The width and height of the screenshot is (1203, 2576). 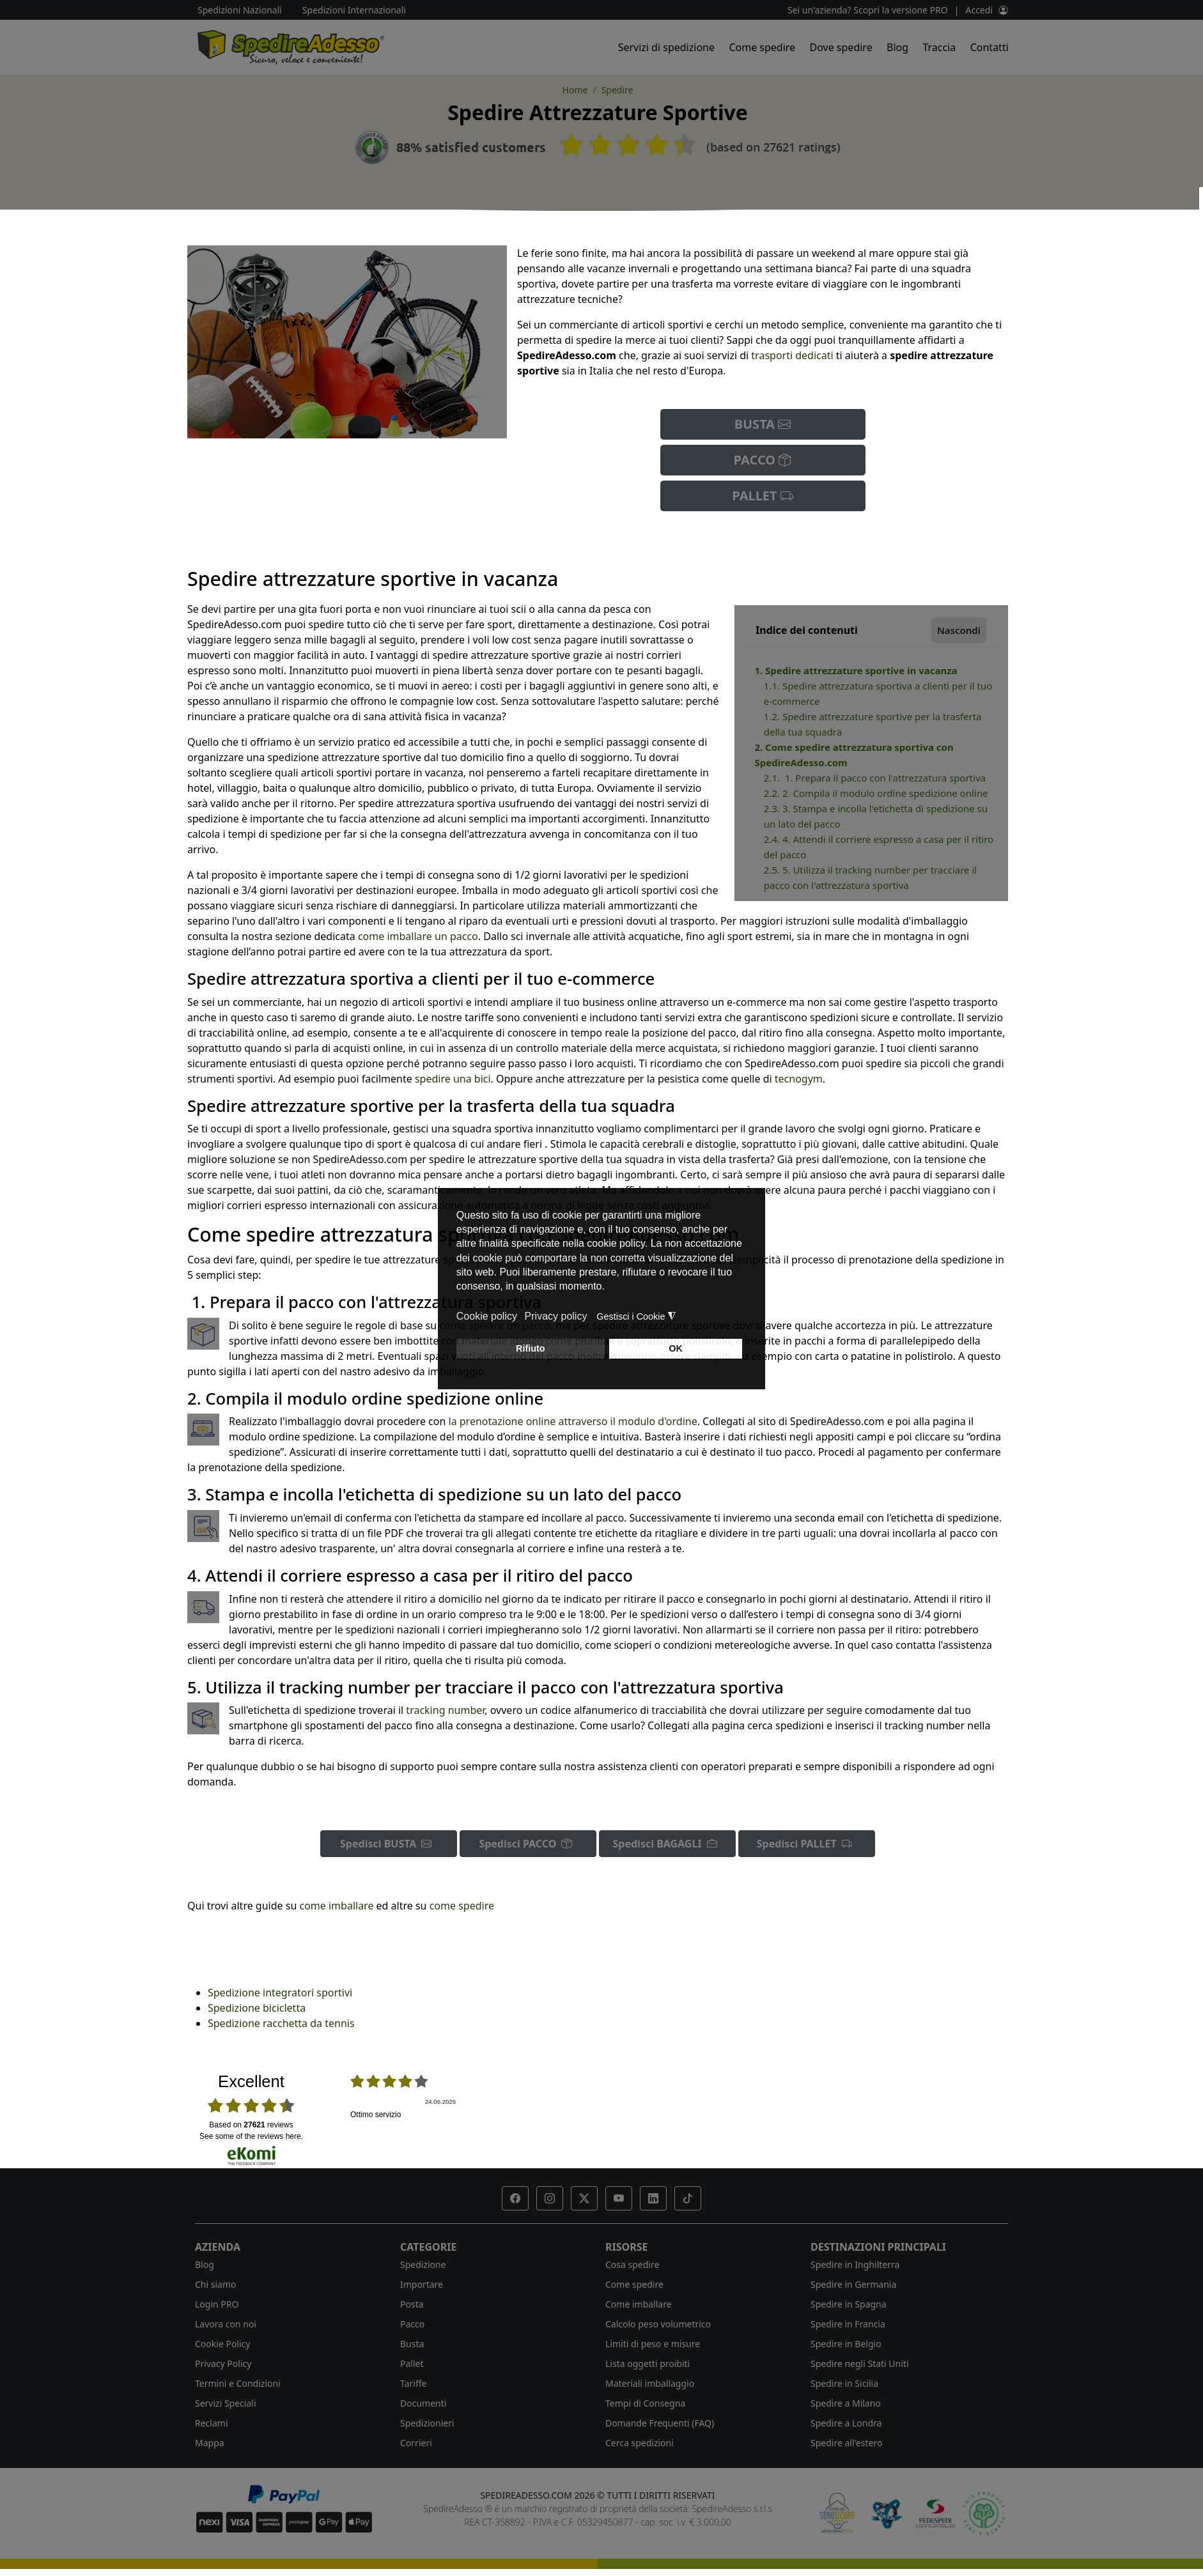 What do you see at coordinates (251, 2136) in the screenshot?
I see `see some of the reviews here.` at bounding box center [251, 2136].